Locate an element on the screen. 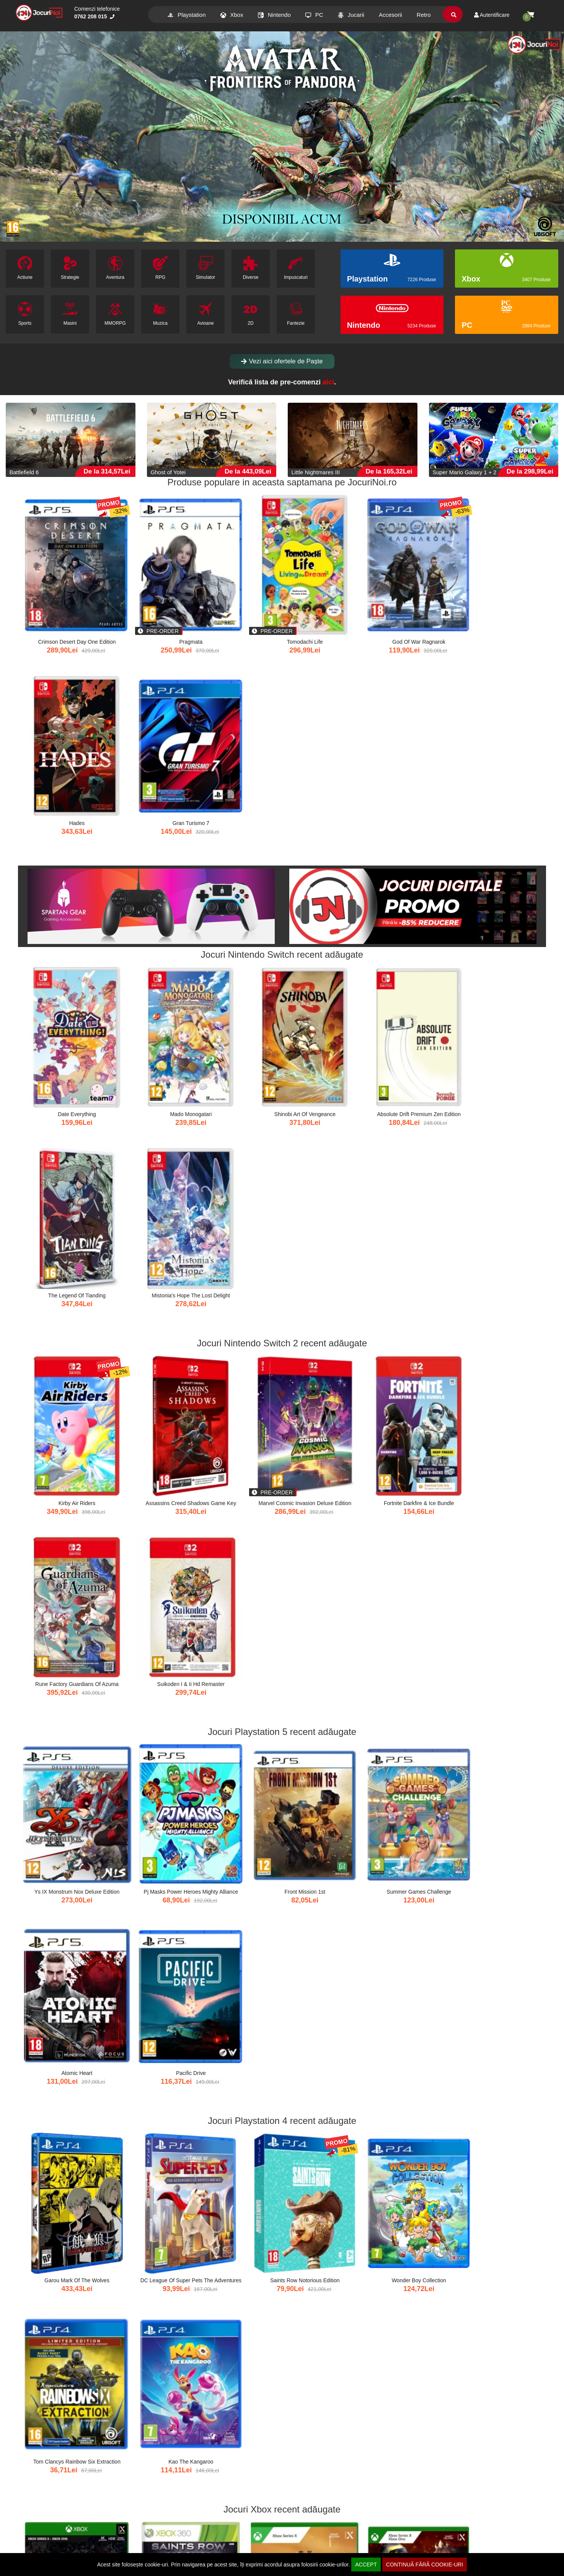 The height and width of the screenshot is (2576, 564). Afiliere is located at coordinates (25, 2550).